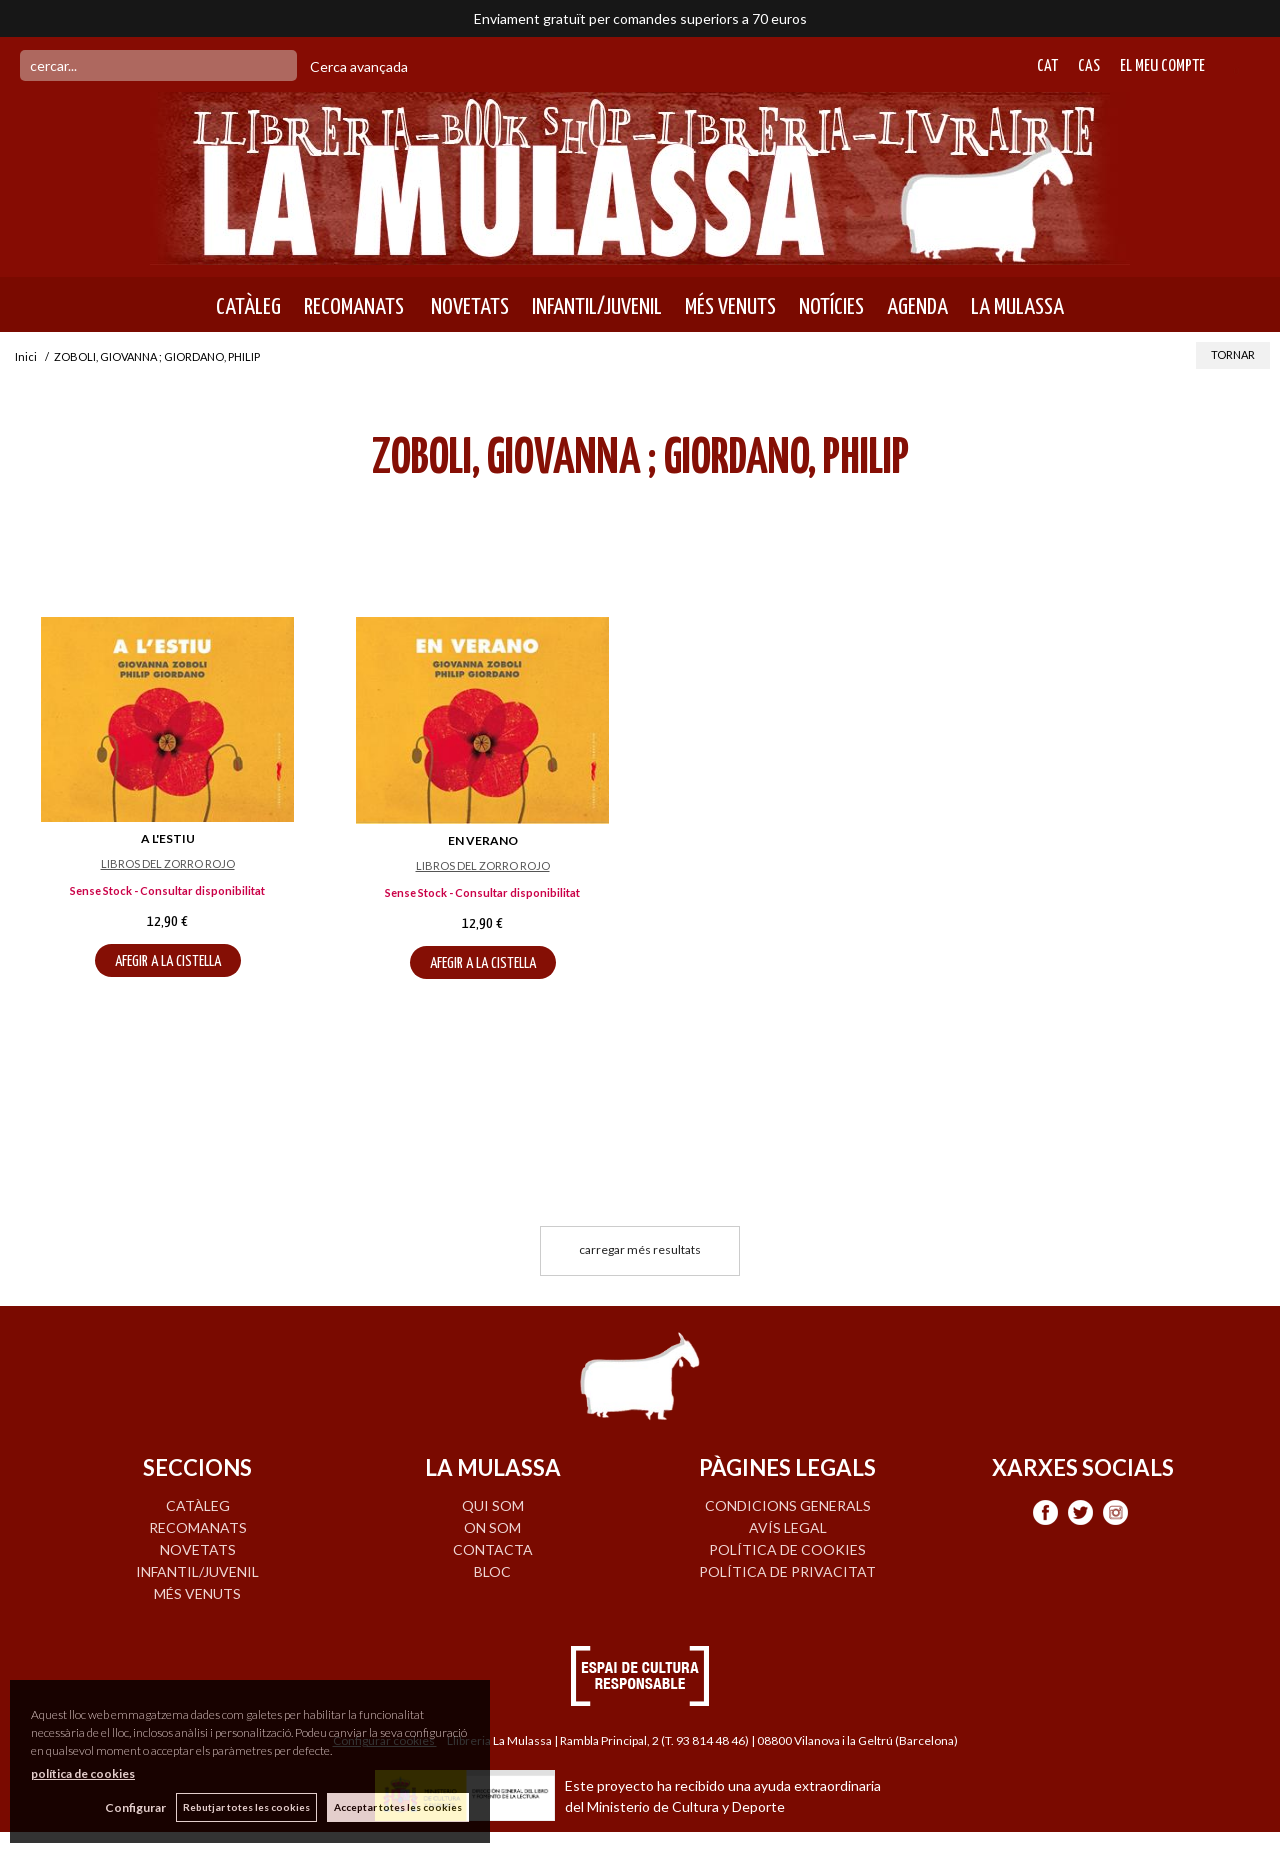  I want to click on Política de cookies, so click(787, 1549).